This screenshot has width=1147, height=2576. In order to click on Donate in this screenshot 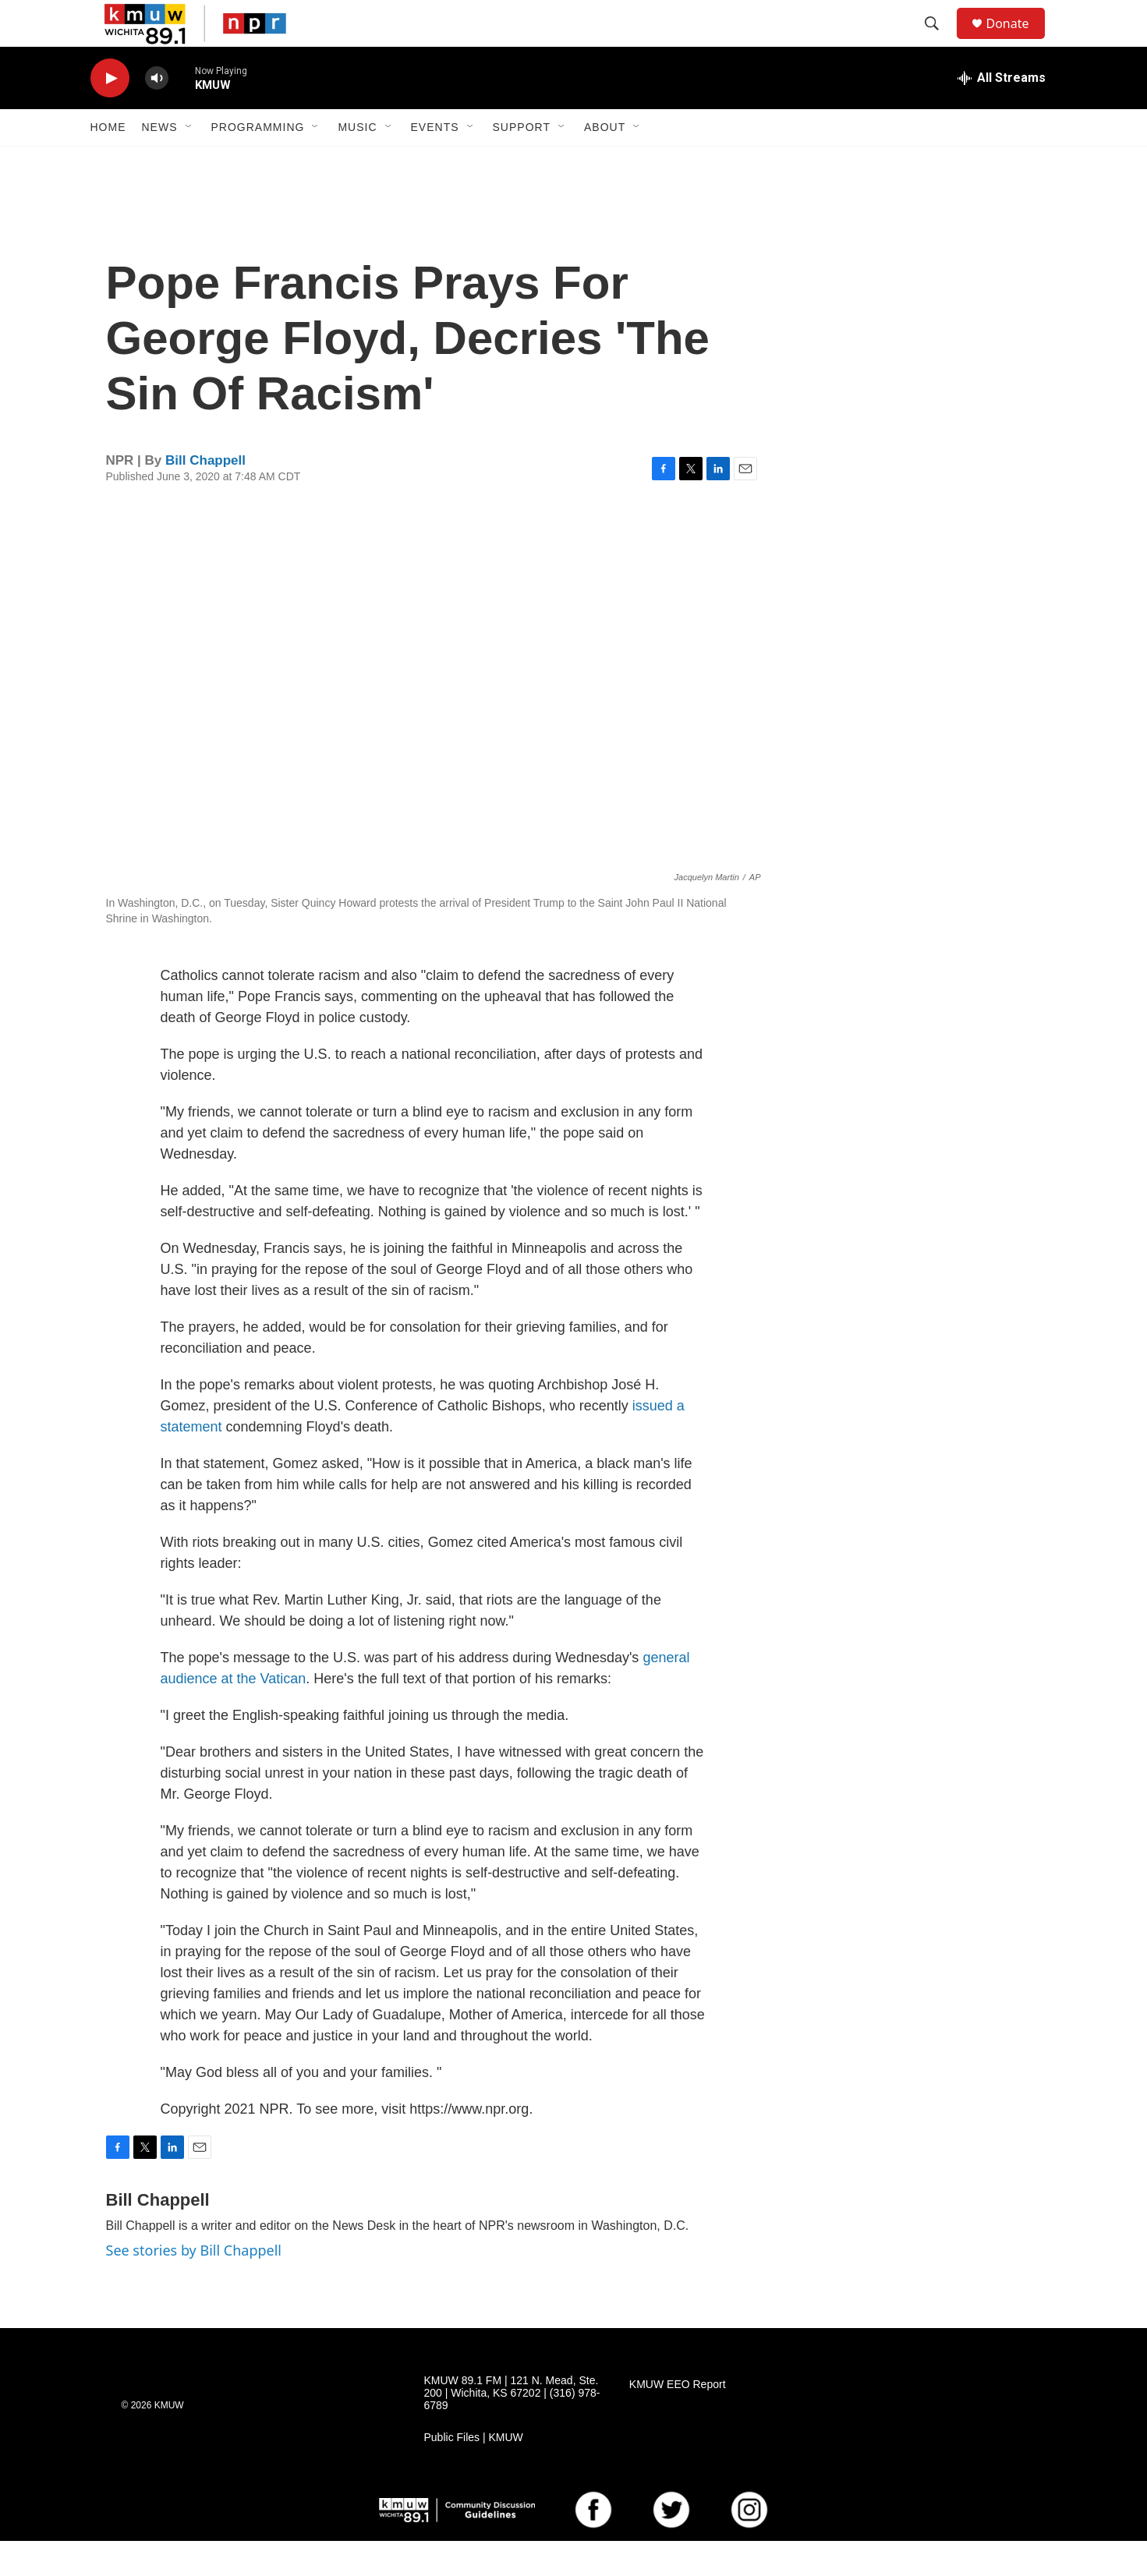, I will do `click(1017, 41)`.